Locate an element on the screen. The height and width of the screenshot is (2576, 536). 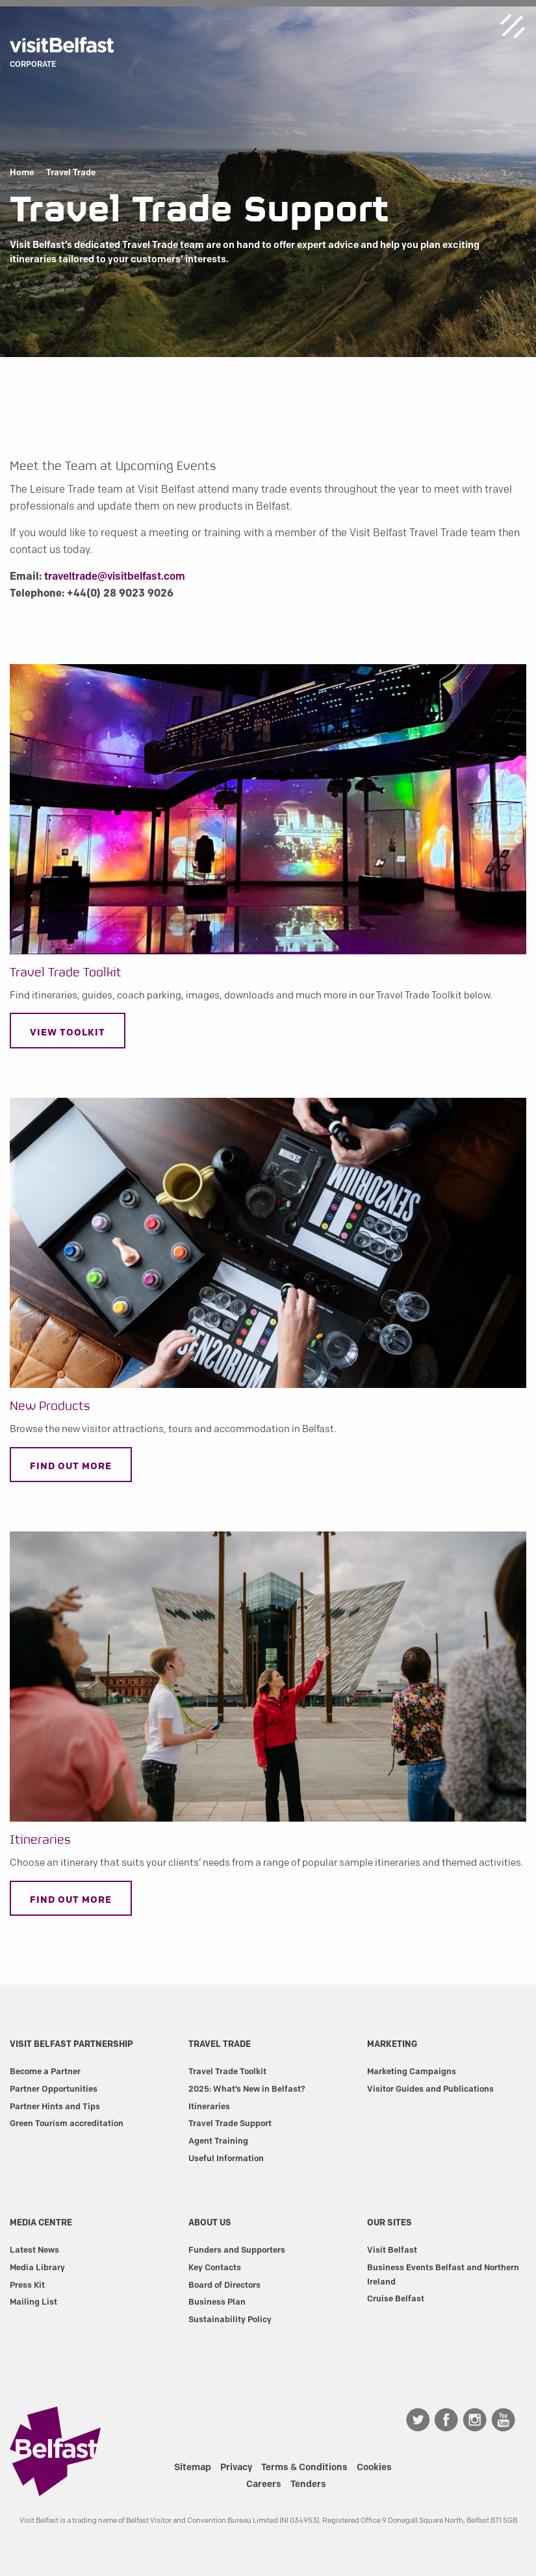
2025: What’s New in Belfast? is located at coordinates (246, 2088).